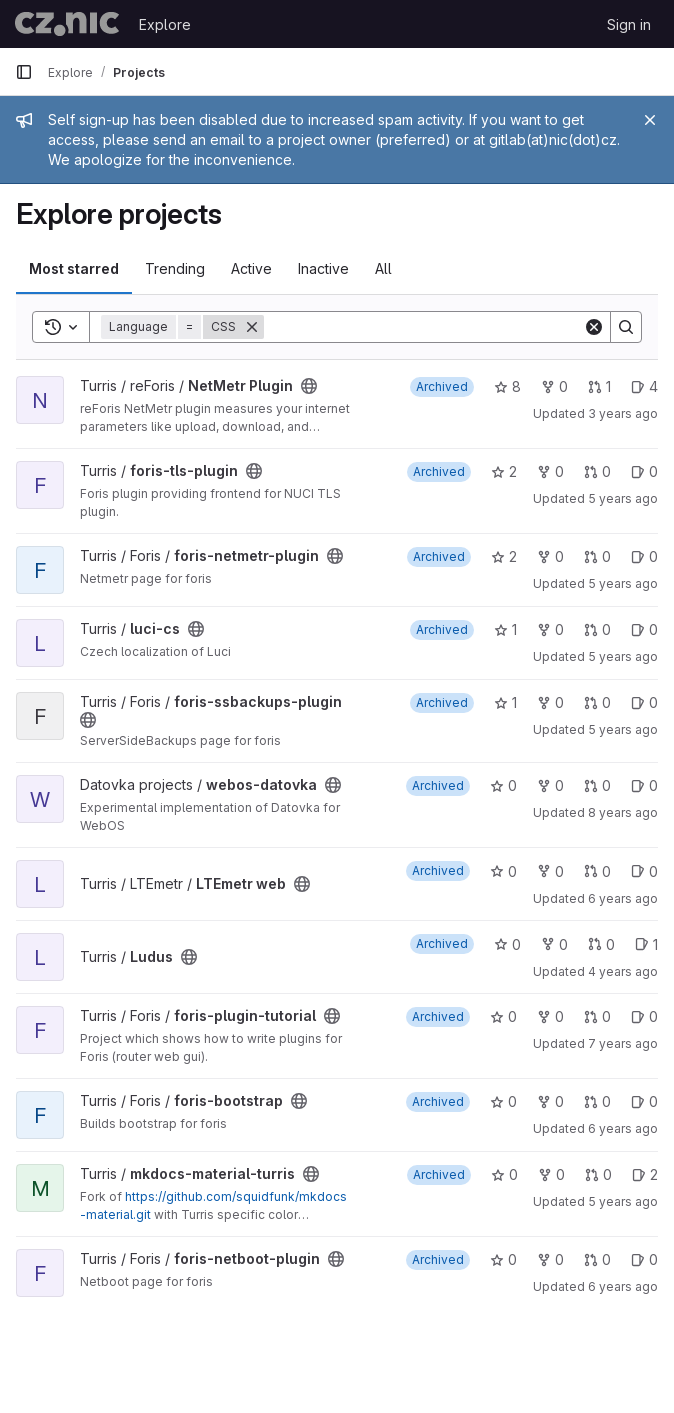 This screenshot has height=1413, width=674. What do you see at coordinates (309, 386) in the screenshot?
I see `[Public - The project can be accessed without any authentication.]` at bounding box center [309, 386].